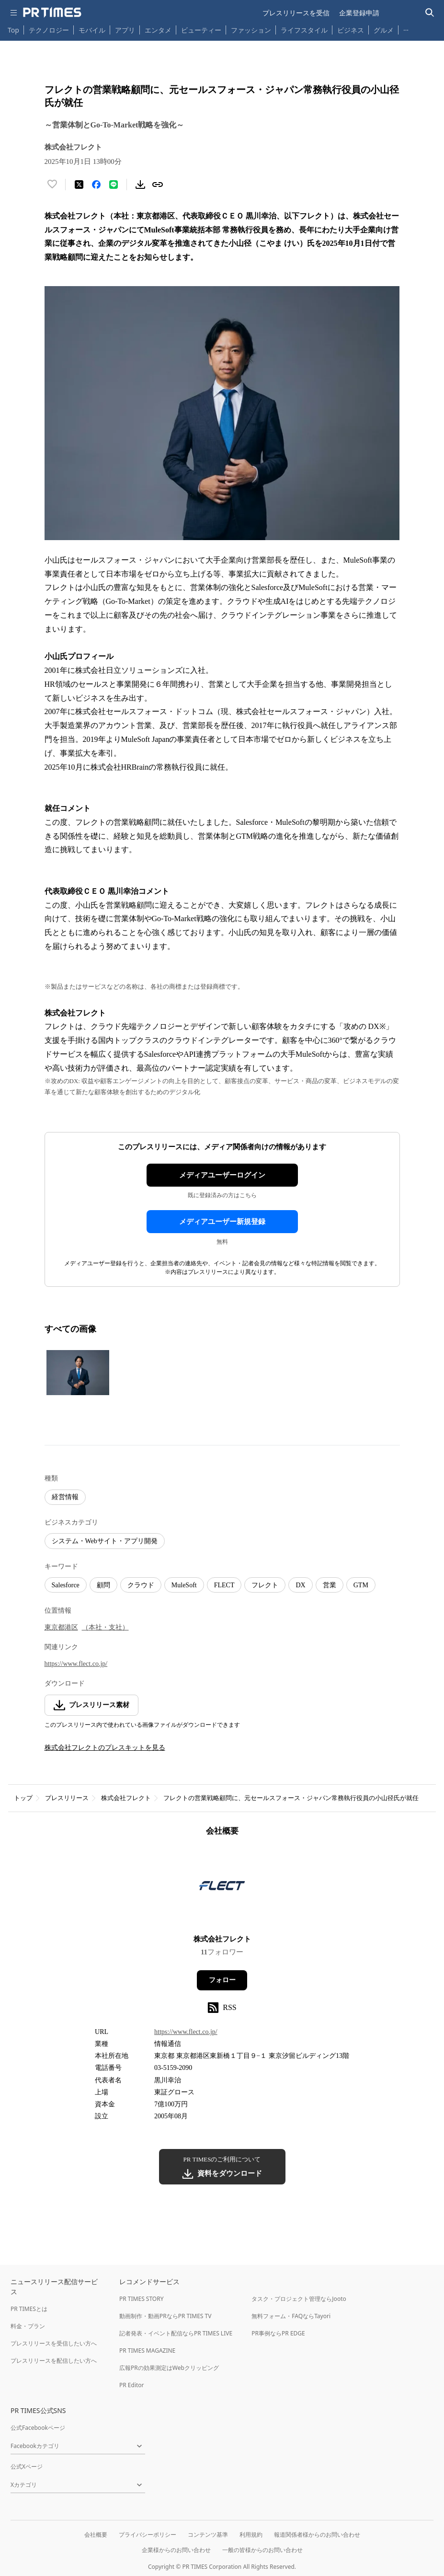  What do you see at coordinates (52, 12) in the screenshot?
I see `[PR TIMESのトップページはこちら]` at bounding box center [52, 12].